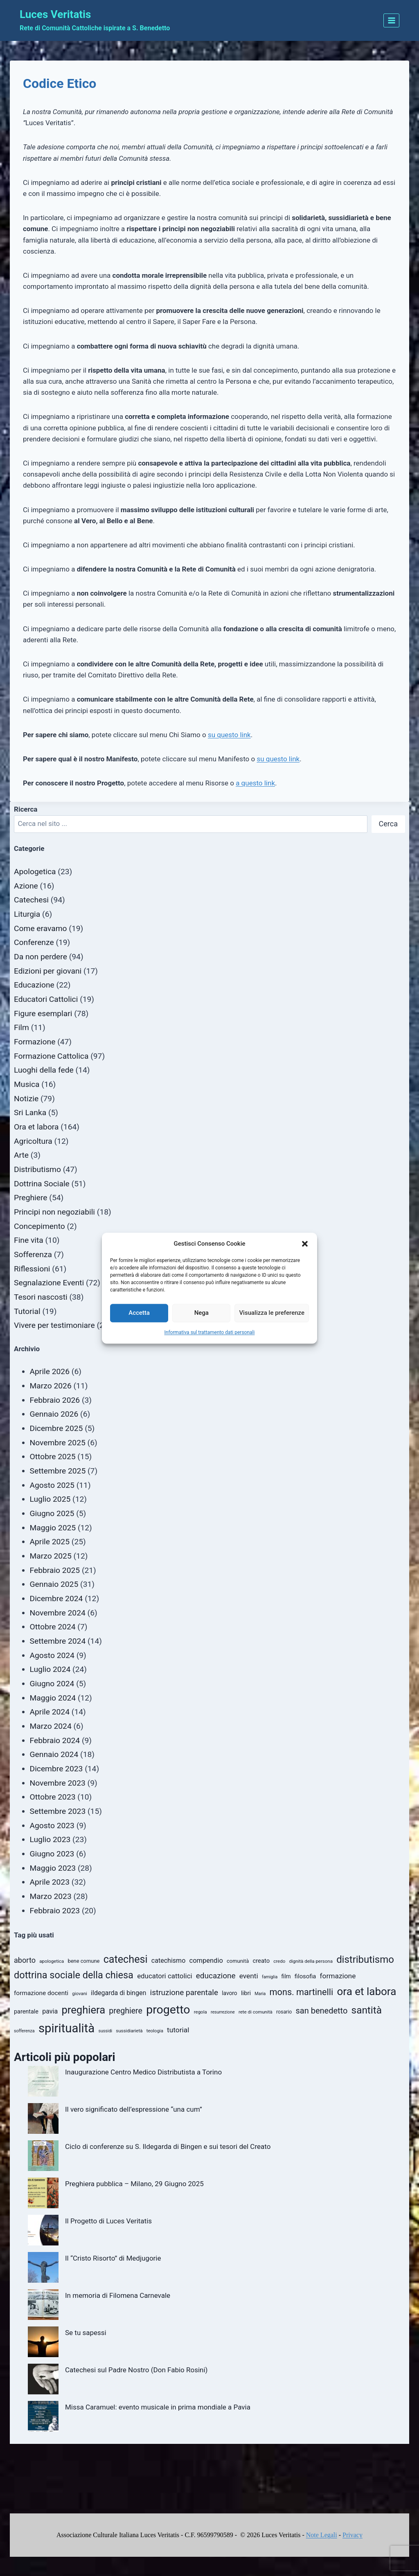  Describe the element at coordinates (30, 1197) in the screenshot. I see `Preghiere` at that location.